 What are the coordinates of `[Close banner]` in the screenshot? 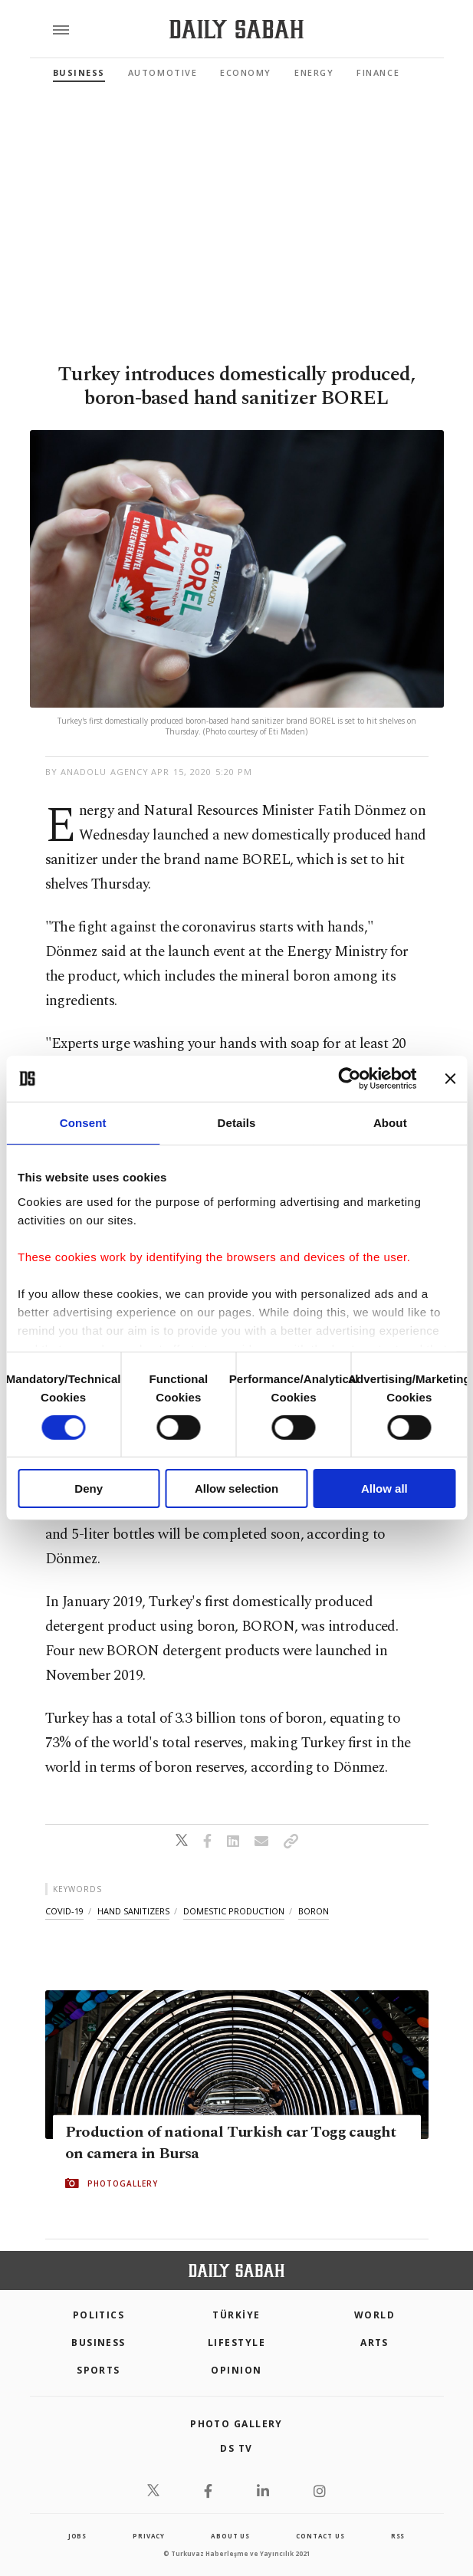 It's located at (450, 1078).